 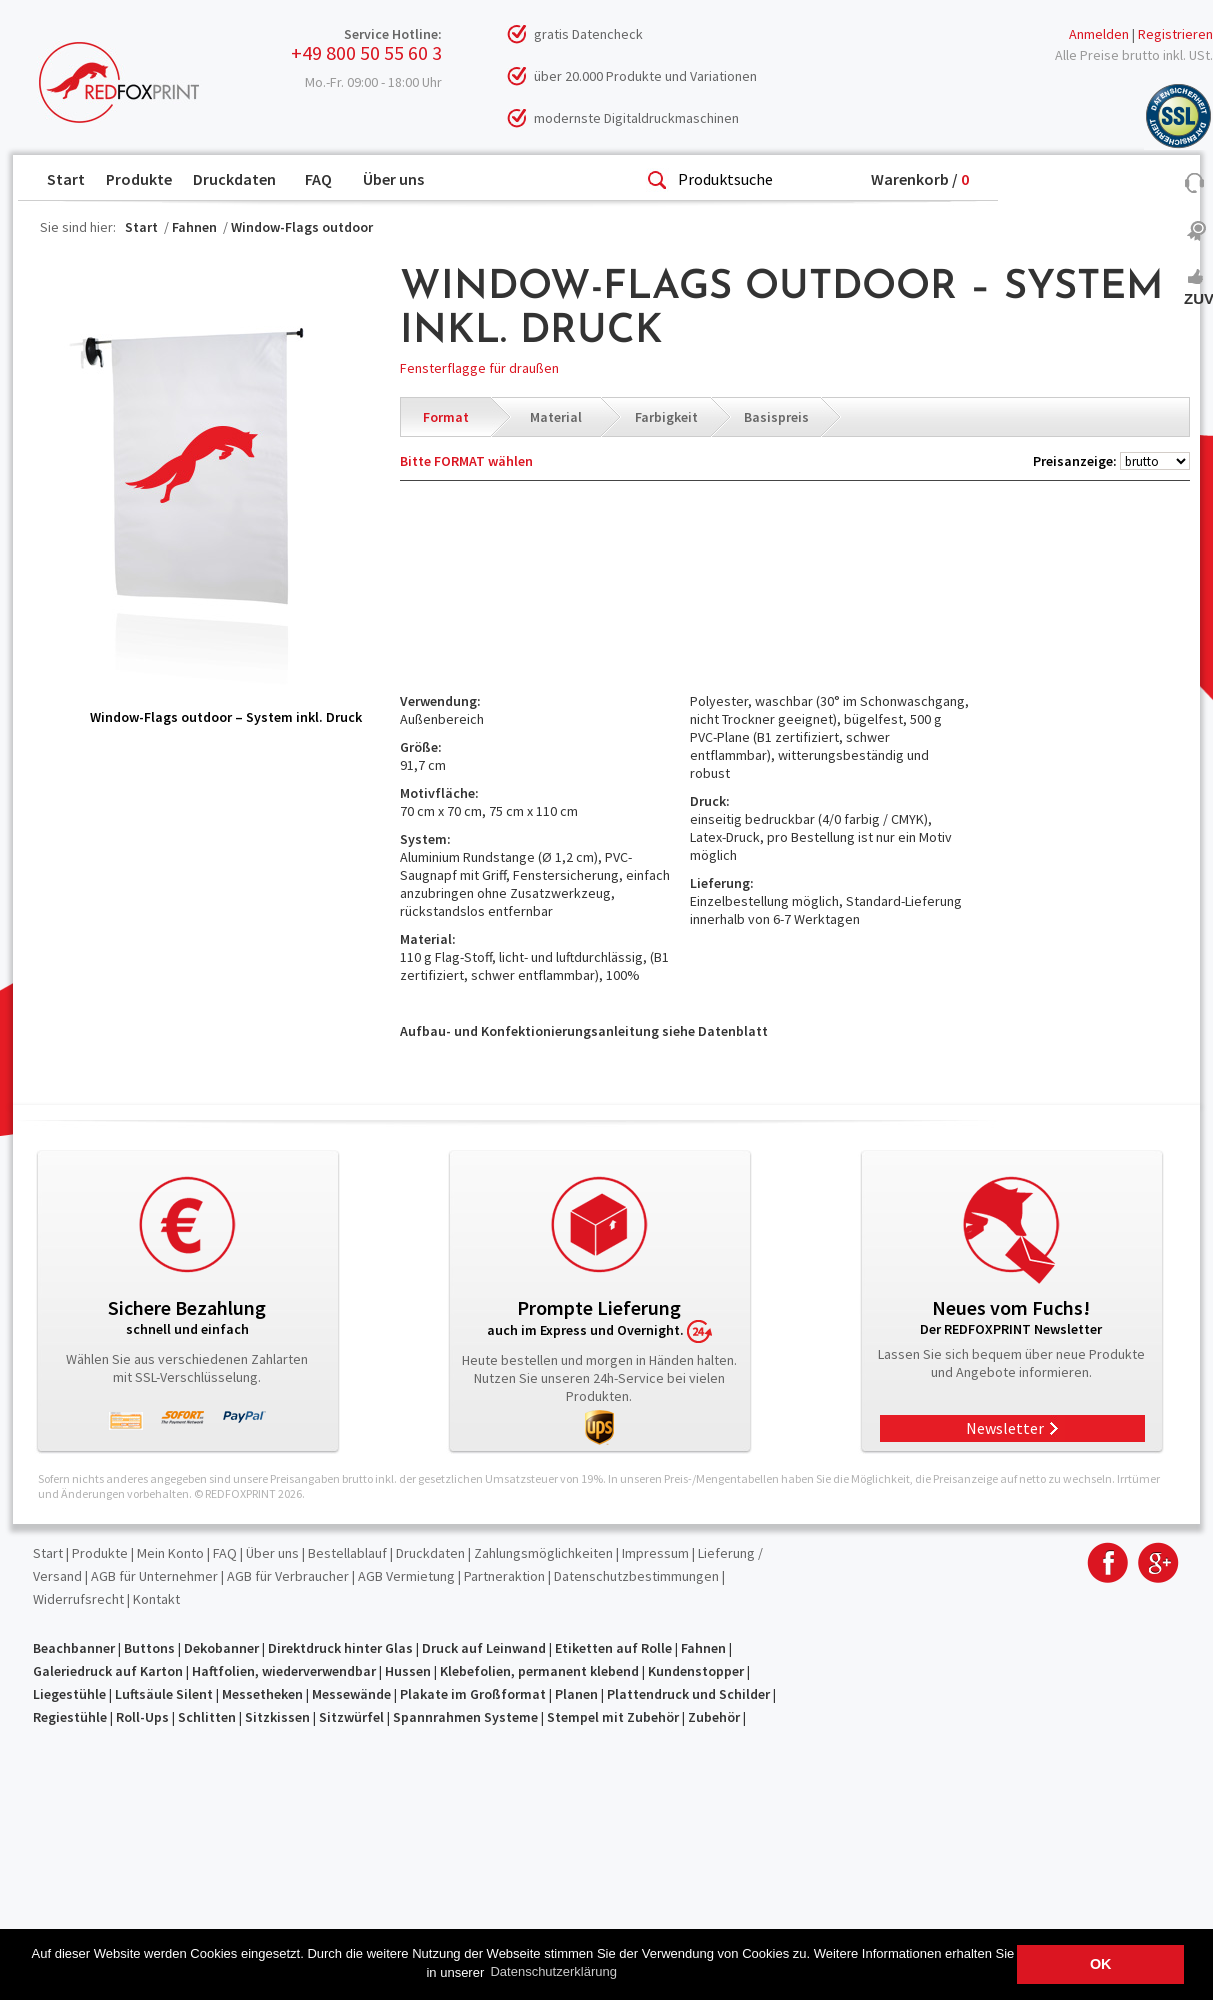 I want to click on Liegestühle, so click(x=69, y=1694).